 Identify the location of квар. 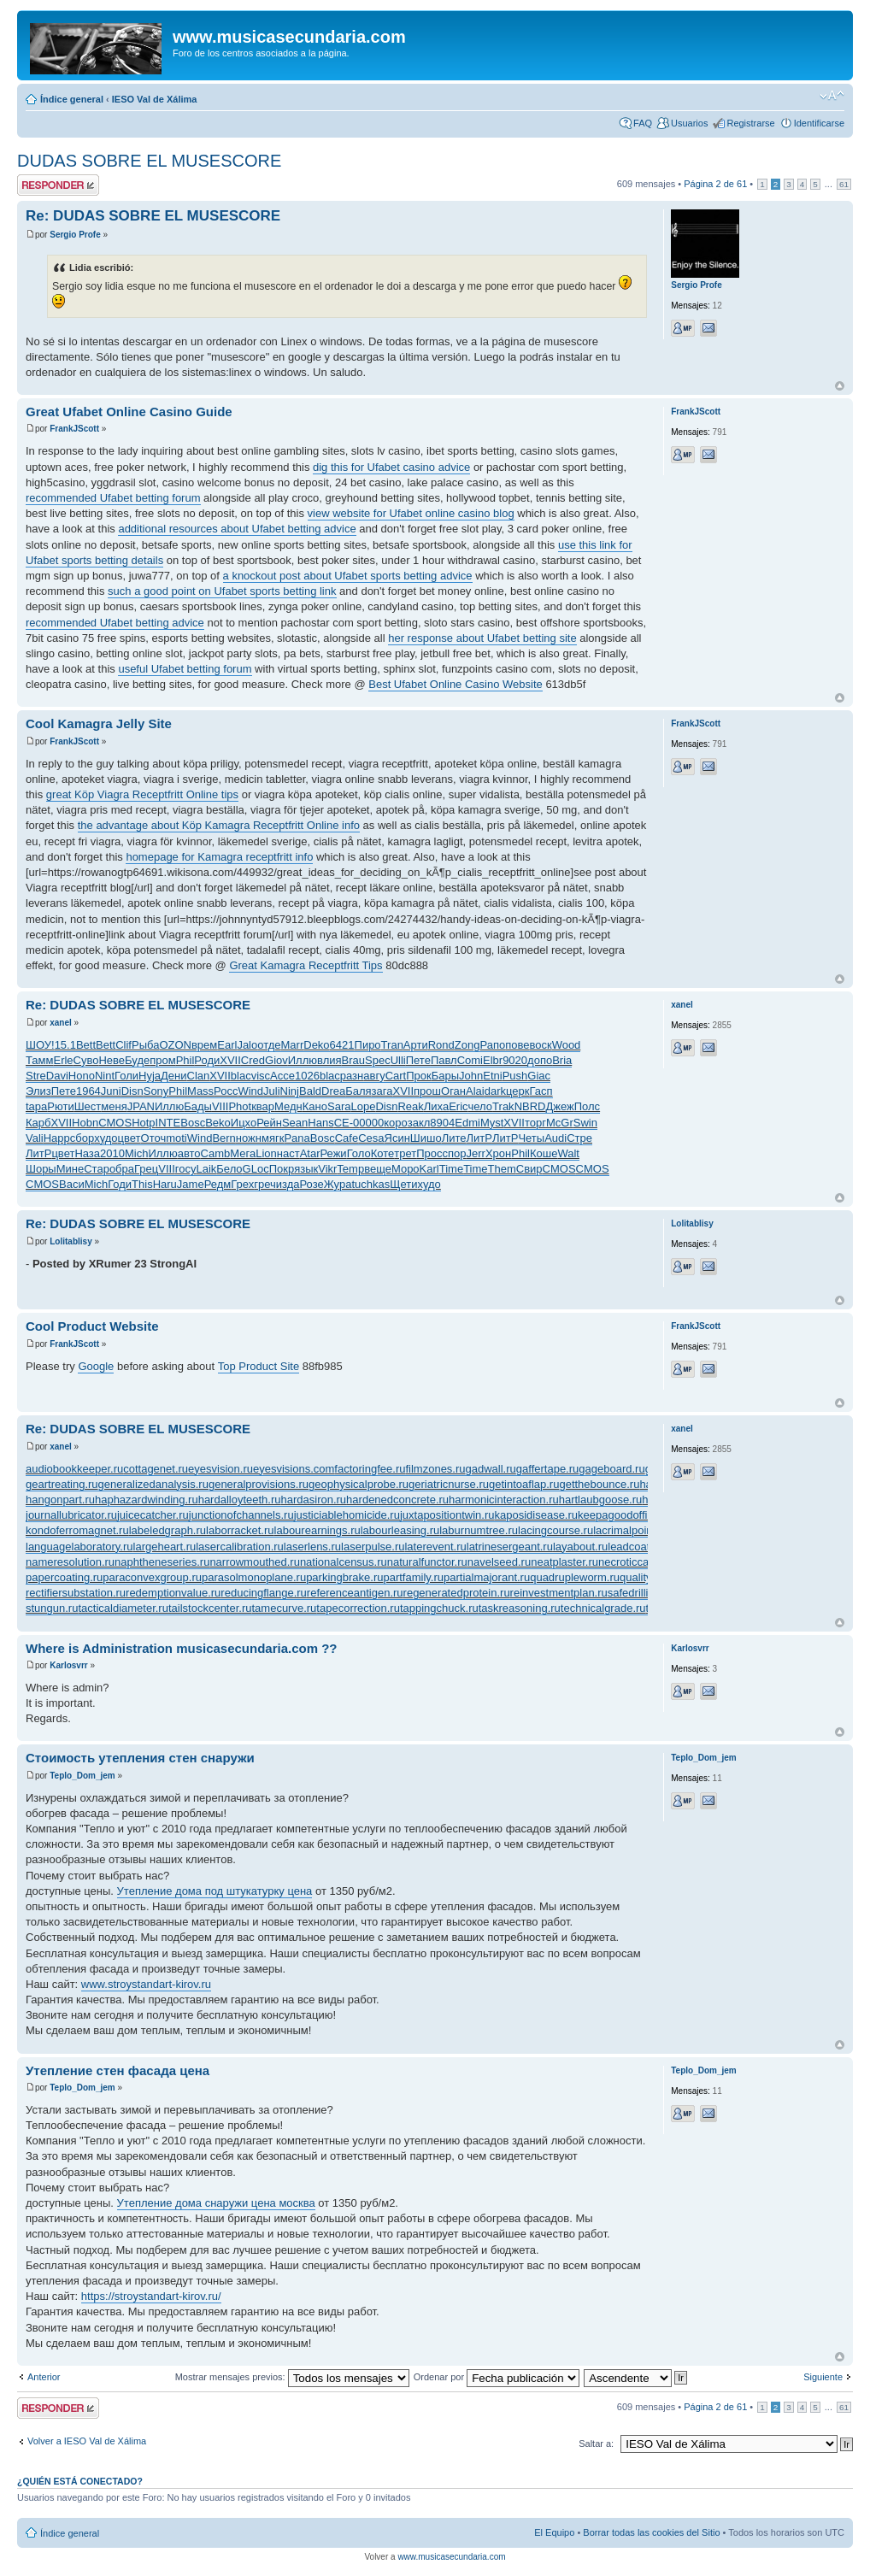
(262, 1106).